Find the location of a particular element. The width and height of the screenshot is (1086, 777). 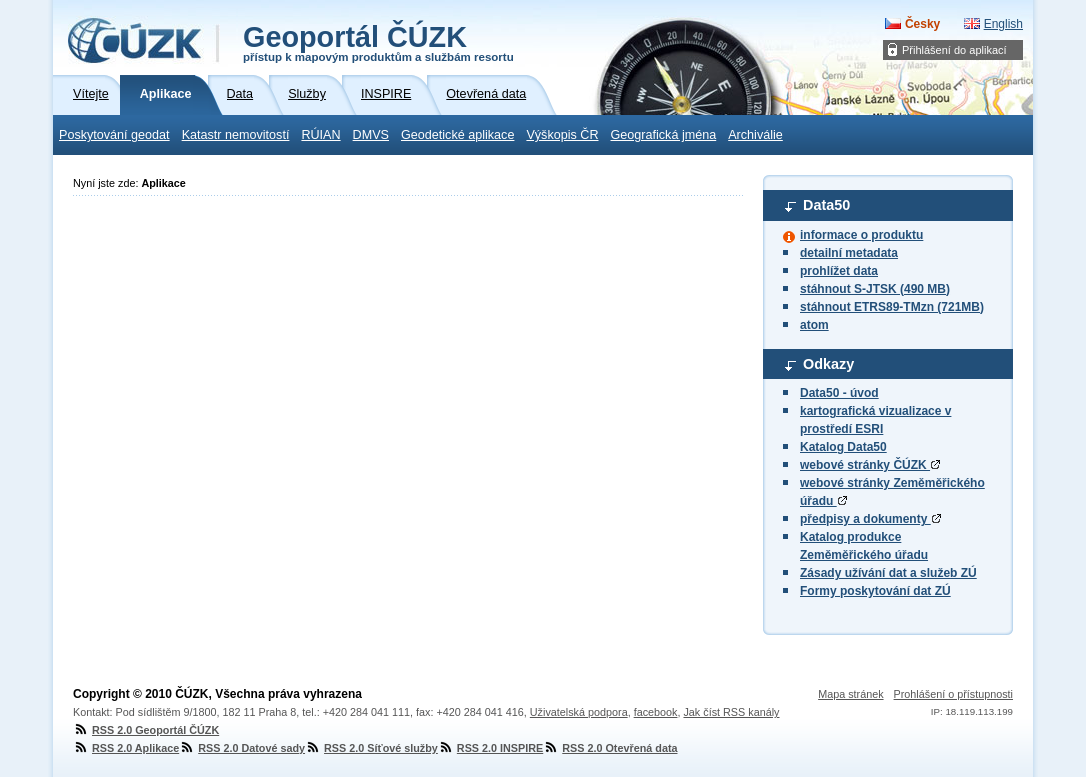

Výškopis ČR is located at coordinates (562, 135).